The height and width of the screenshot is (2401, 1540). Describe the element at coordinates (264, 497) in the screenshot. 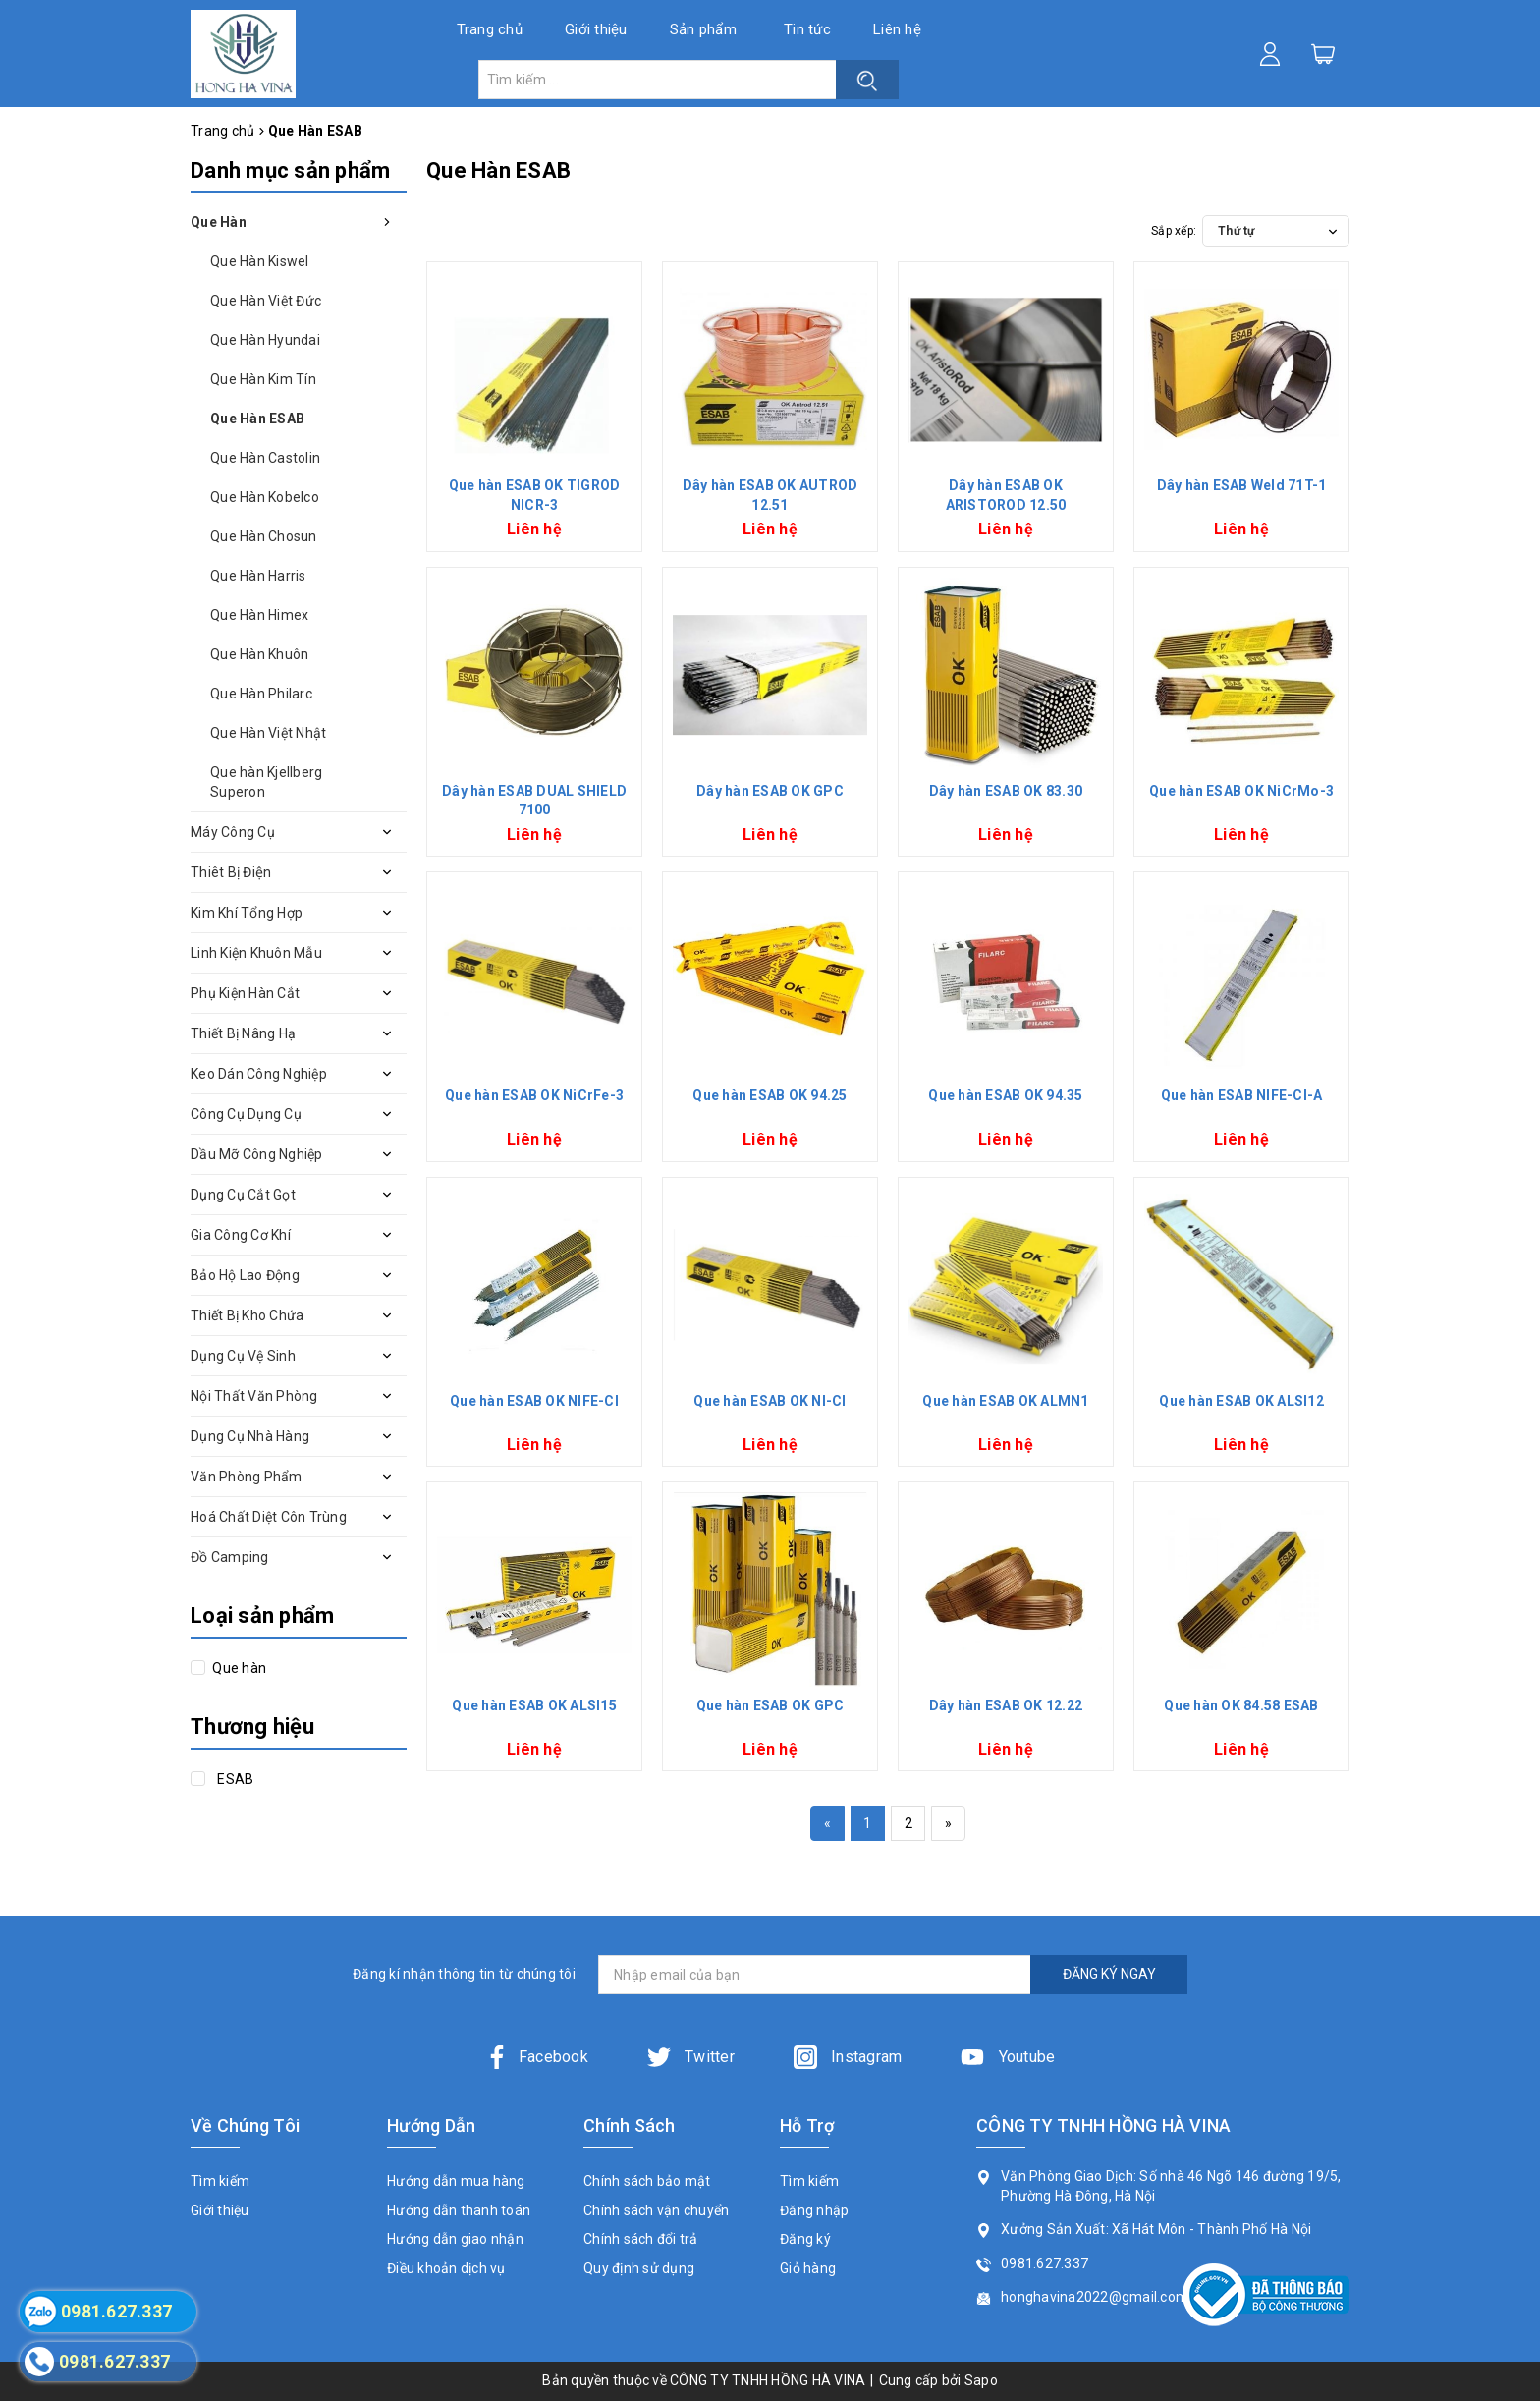

I see `Que Hàn Kobelco` at that location.